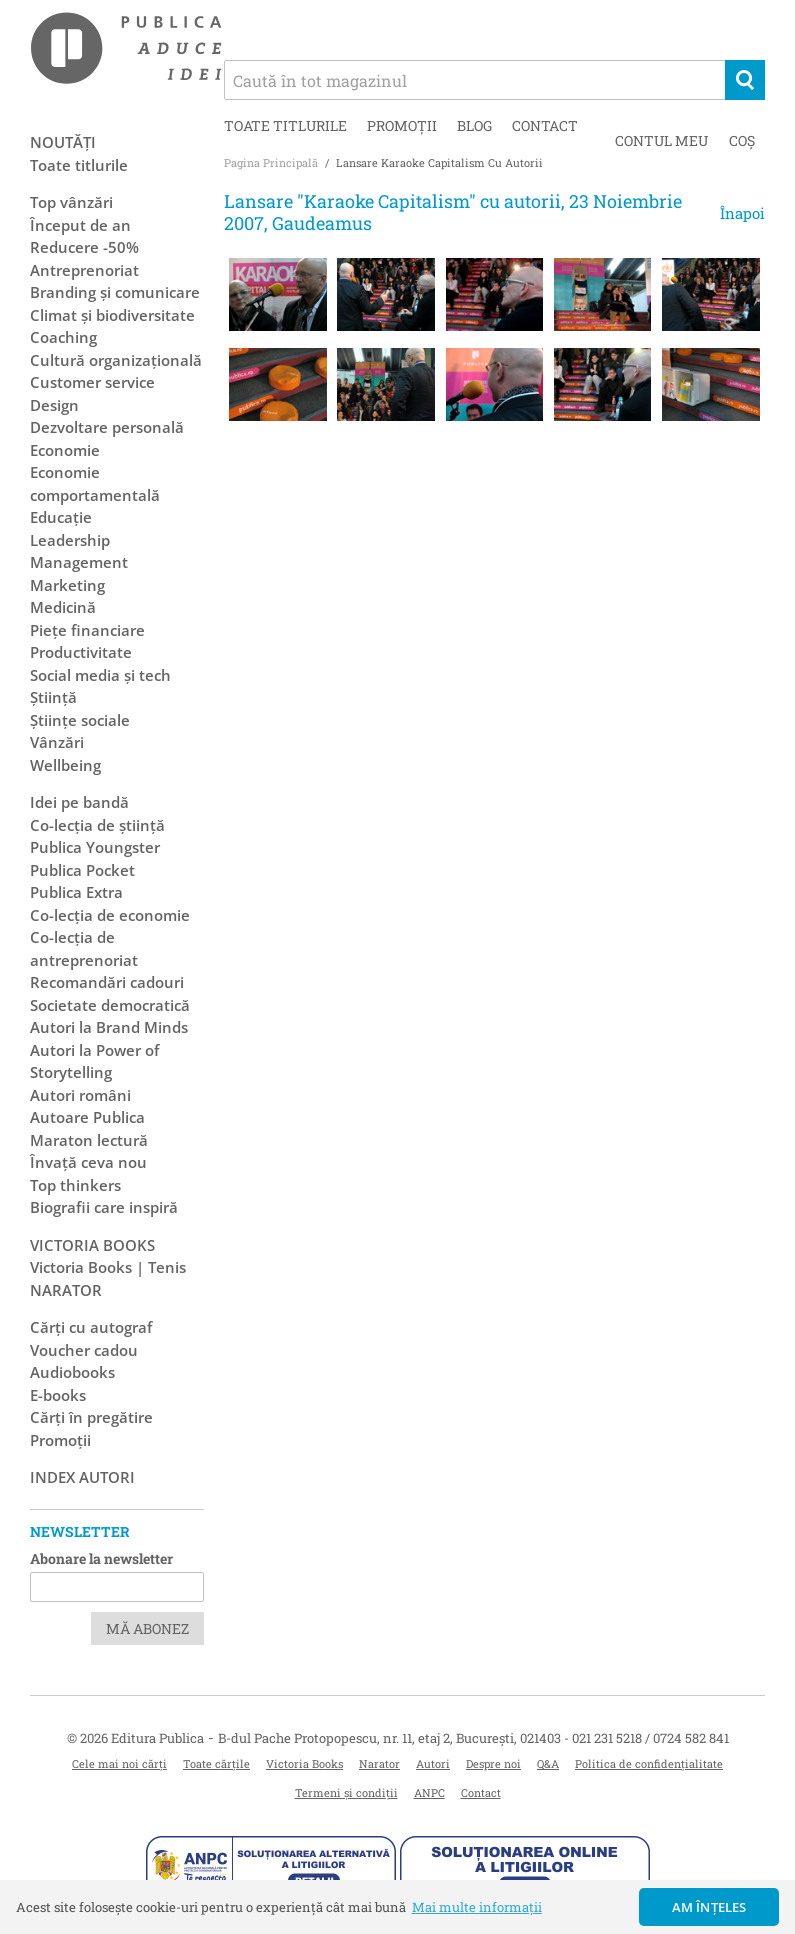 The width and height of the screenshot is (795, 1934). What do you see at coordinates (402, 125) in the screenshot?
I see `Promoții` at bounding box center [402, 125].